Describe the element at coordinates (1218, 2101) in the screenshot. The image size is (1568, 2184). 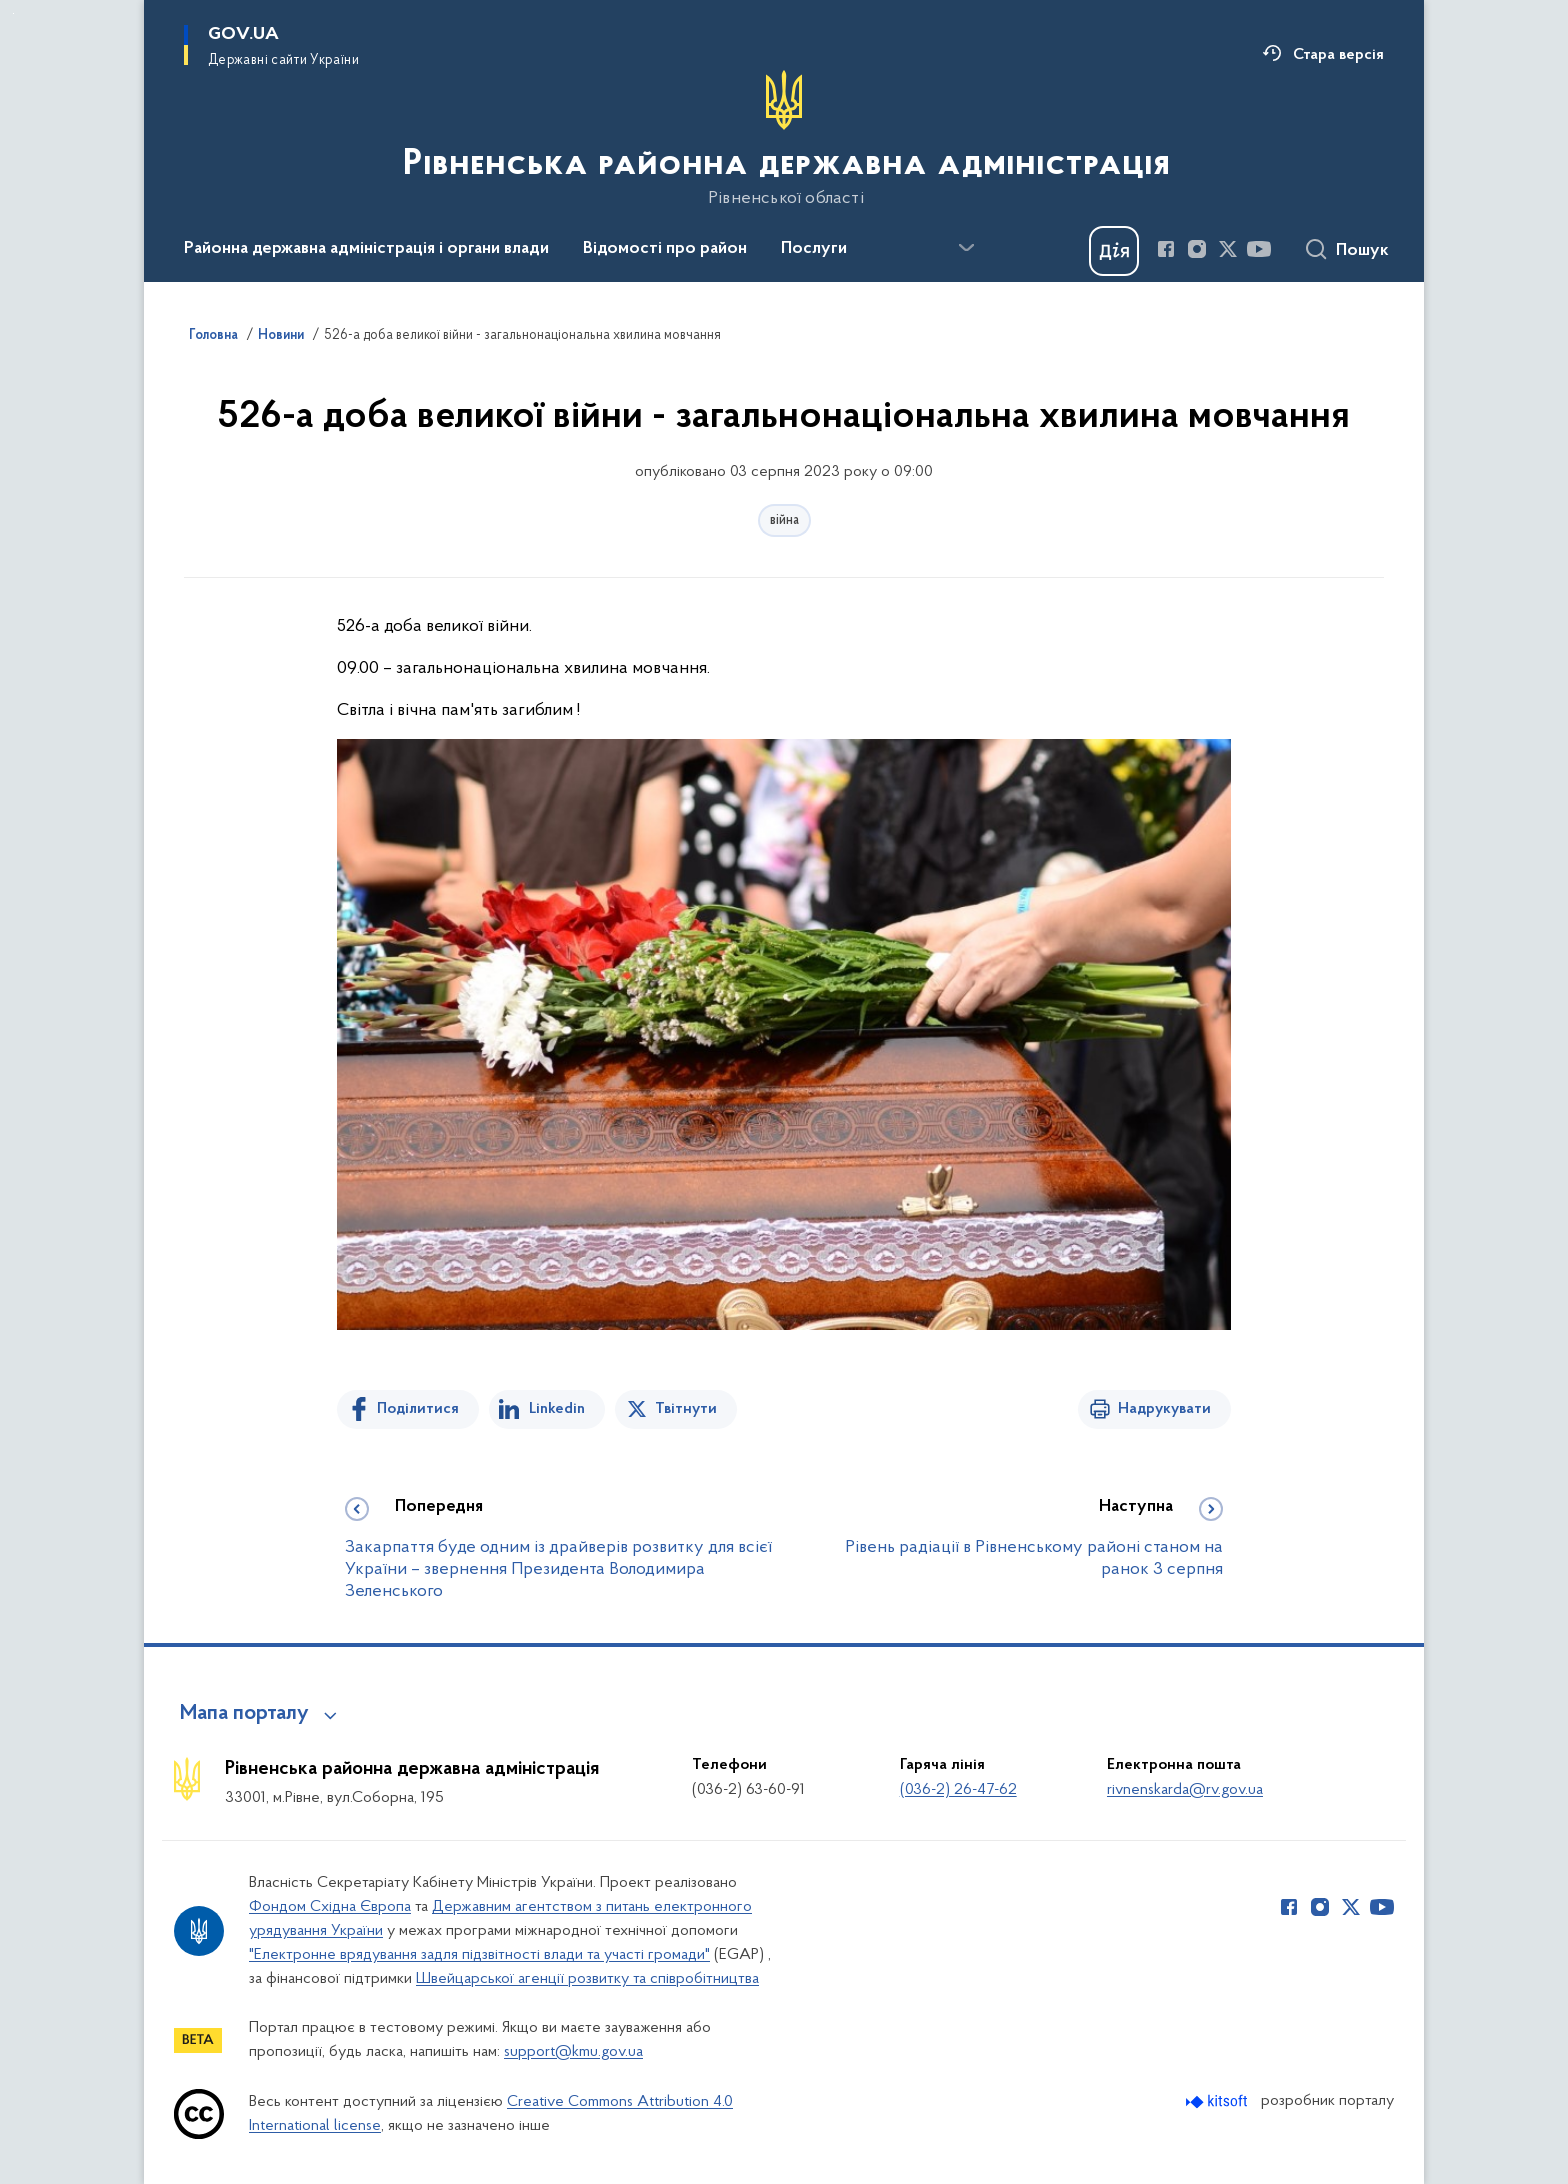
I see `[Перейти на сайт розробника Kitsoft (відкриється у новомі вікні)]` at that location.